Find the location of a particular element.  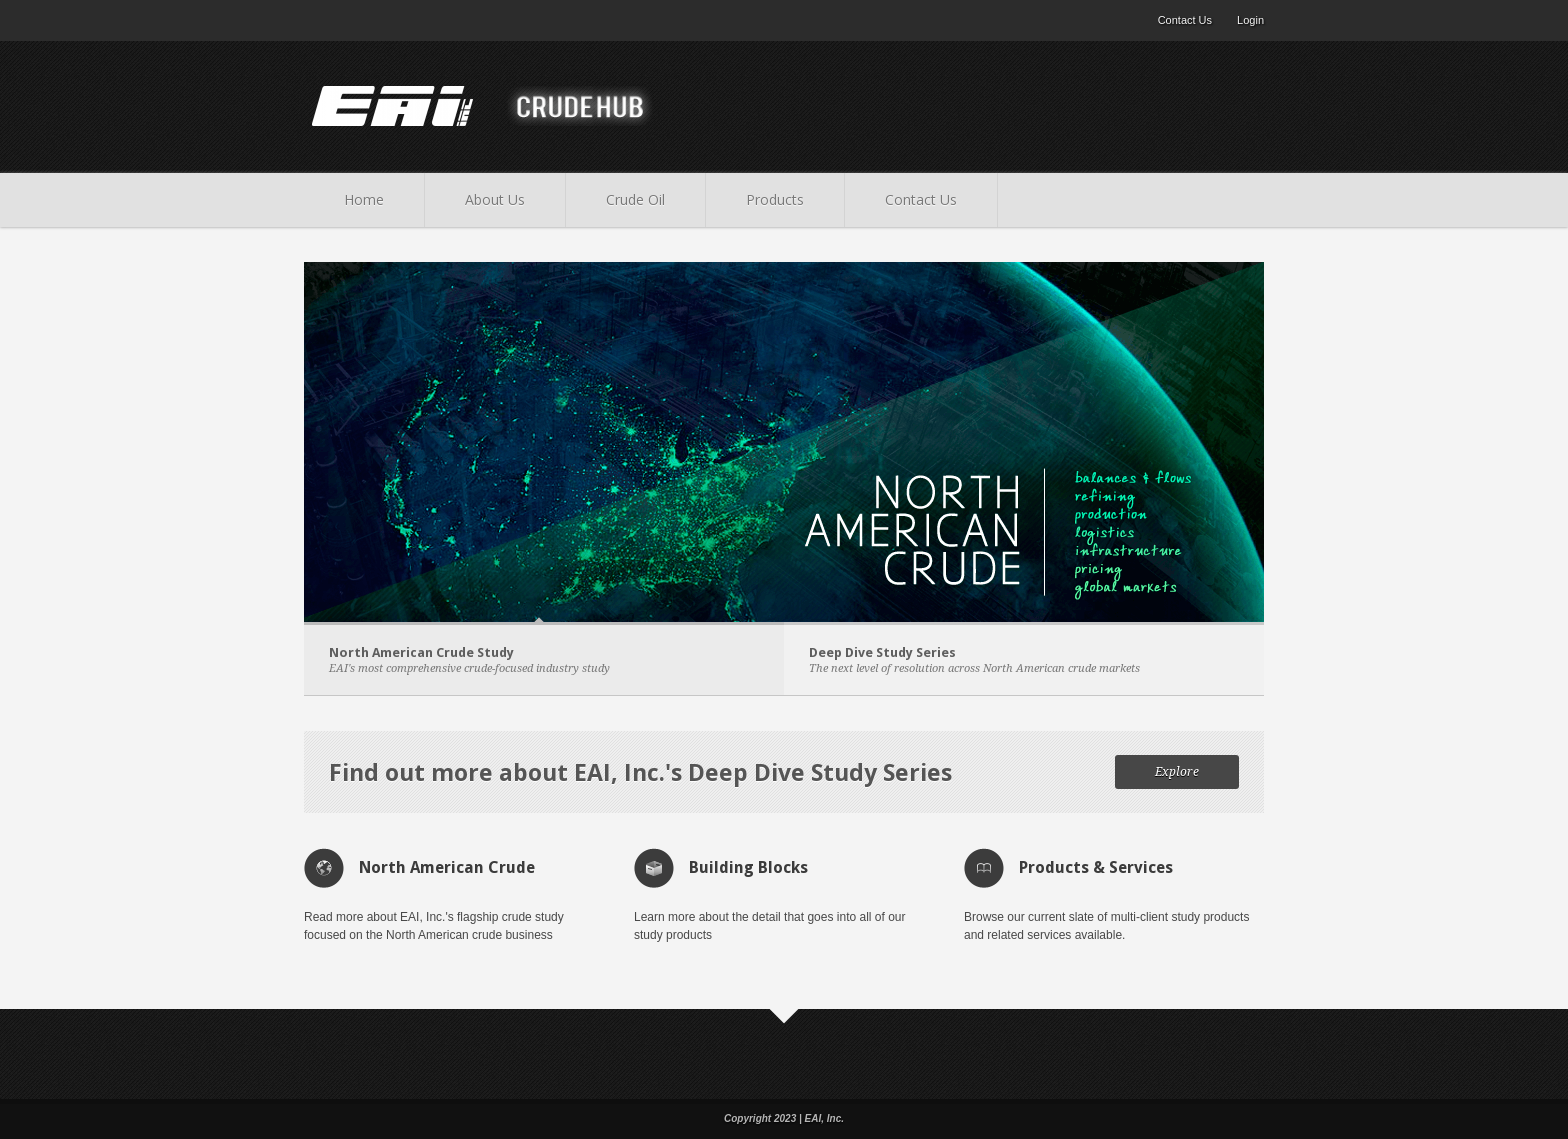

Contact Us is located at coordinates (1185, 20).